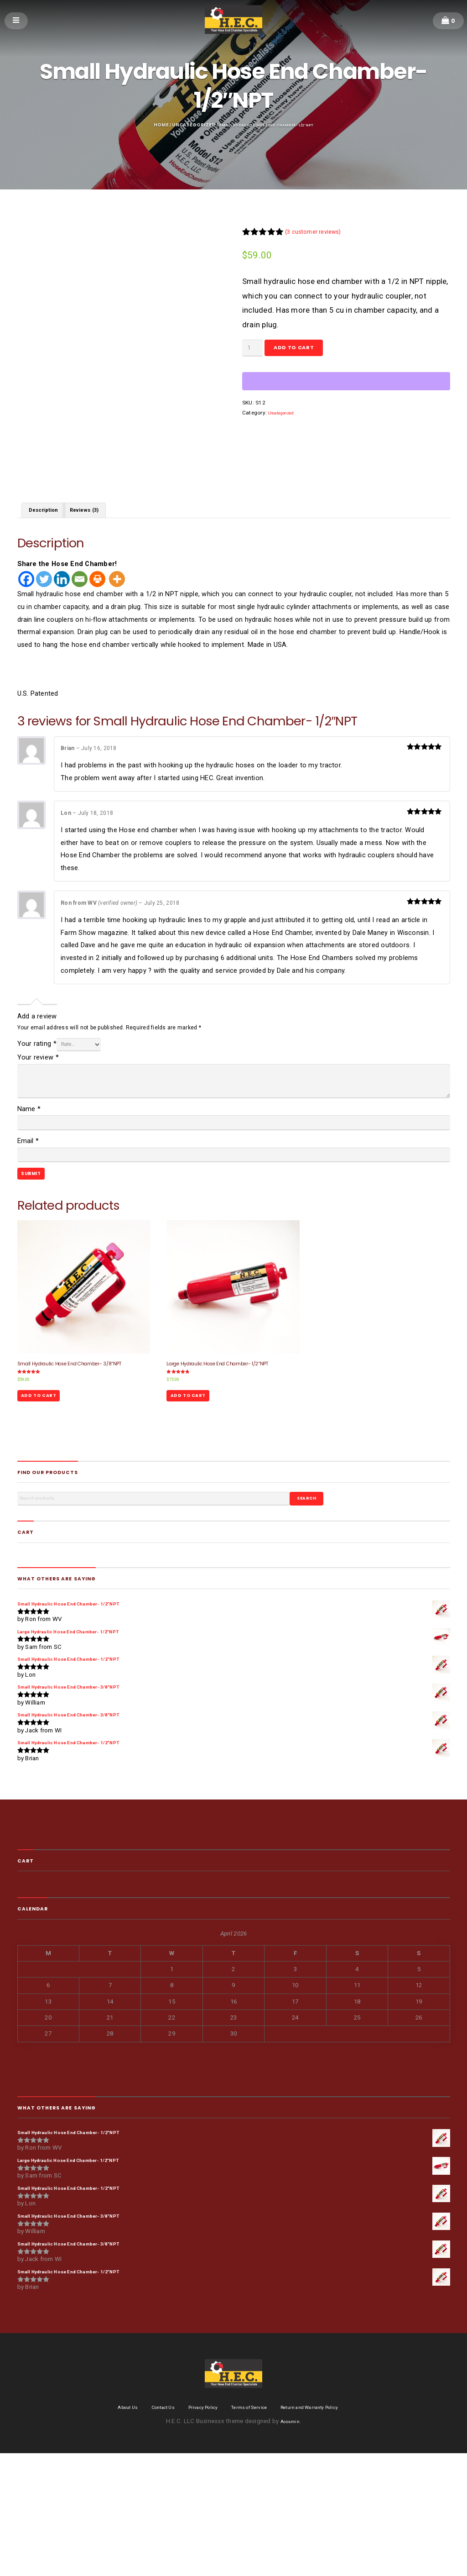 The height and width of the screenshot is (2576, 467). What do you see at coordinates (311, 1578) in the screenshot?
I see `Search` at bounding box center [311, 1578].